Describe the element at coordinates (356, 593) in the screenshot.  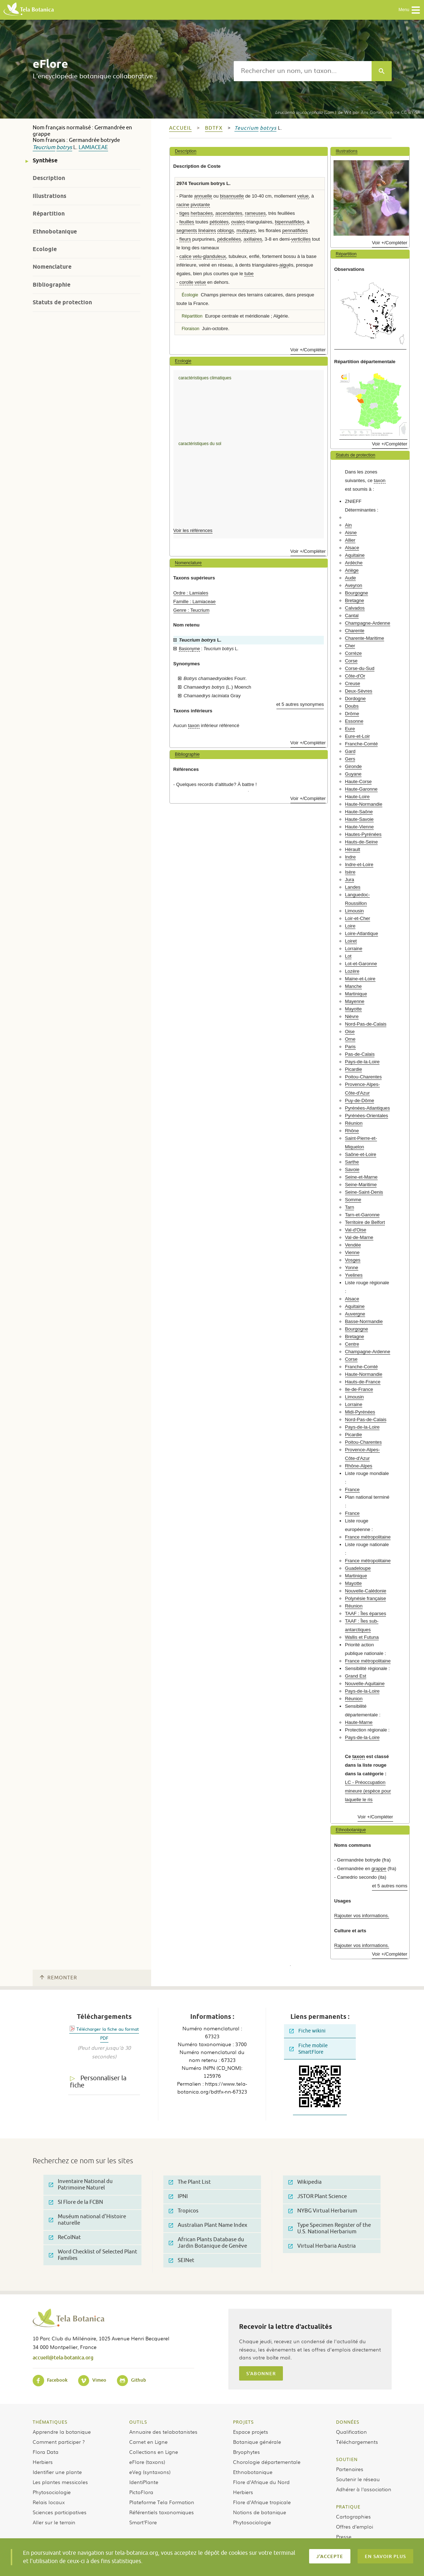
I see `Bourgogne` at that location.